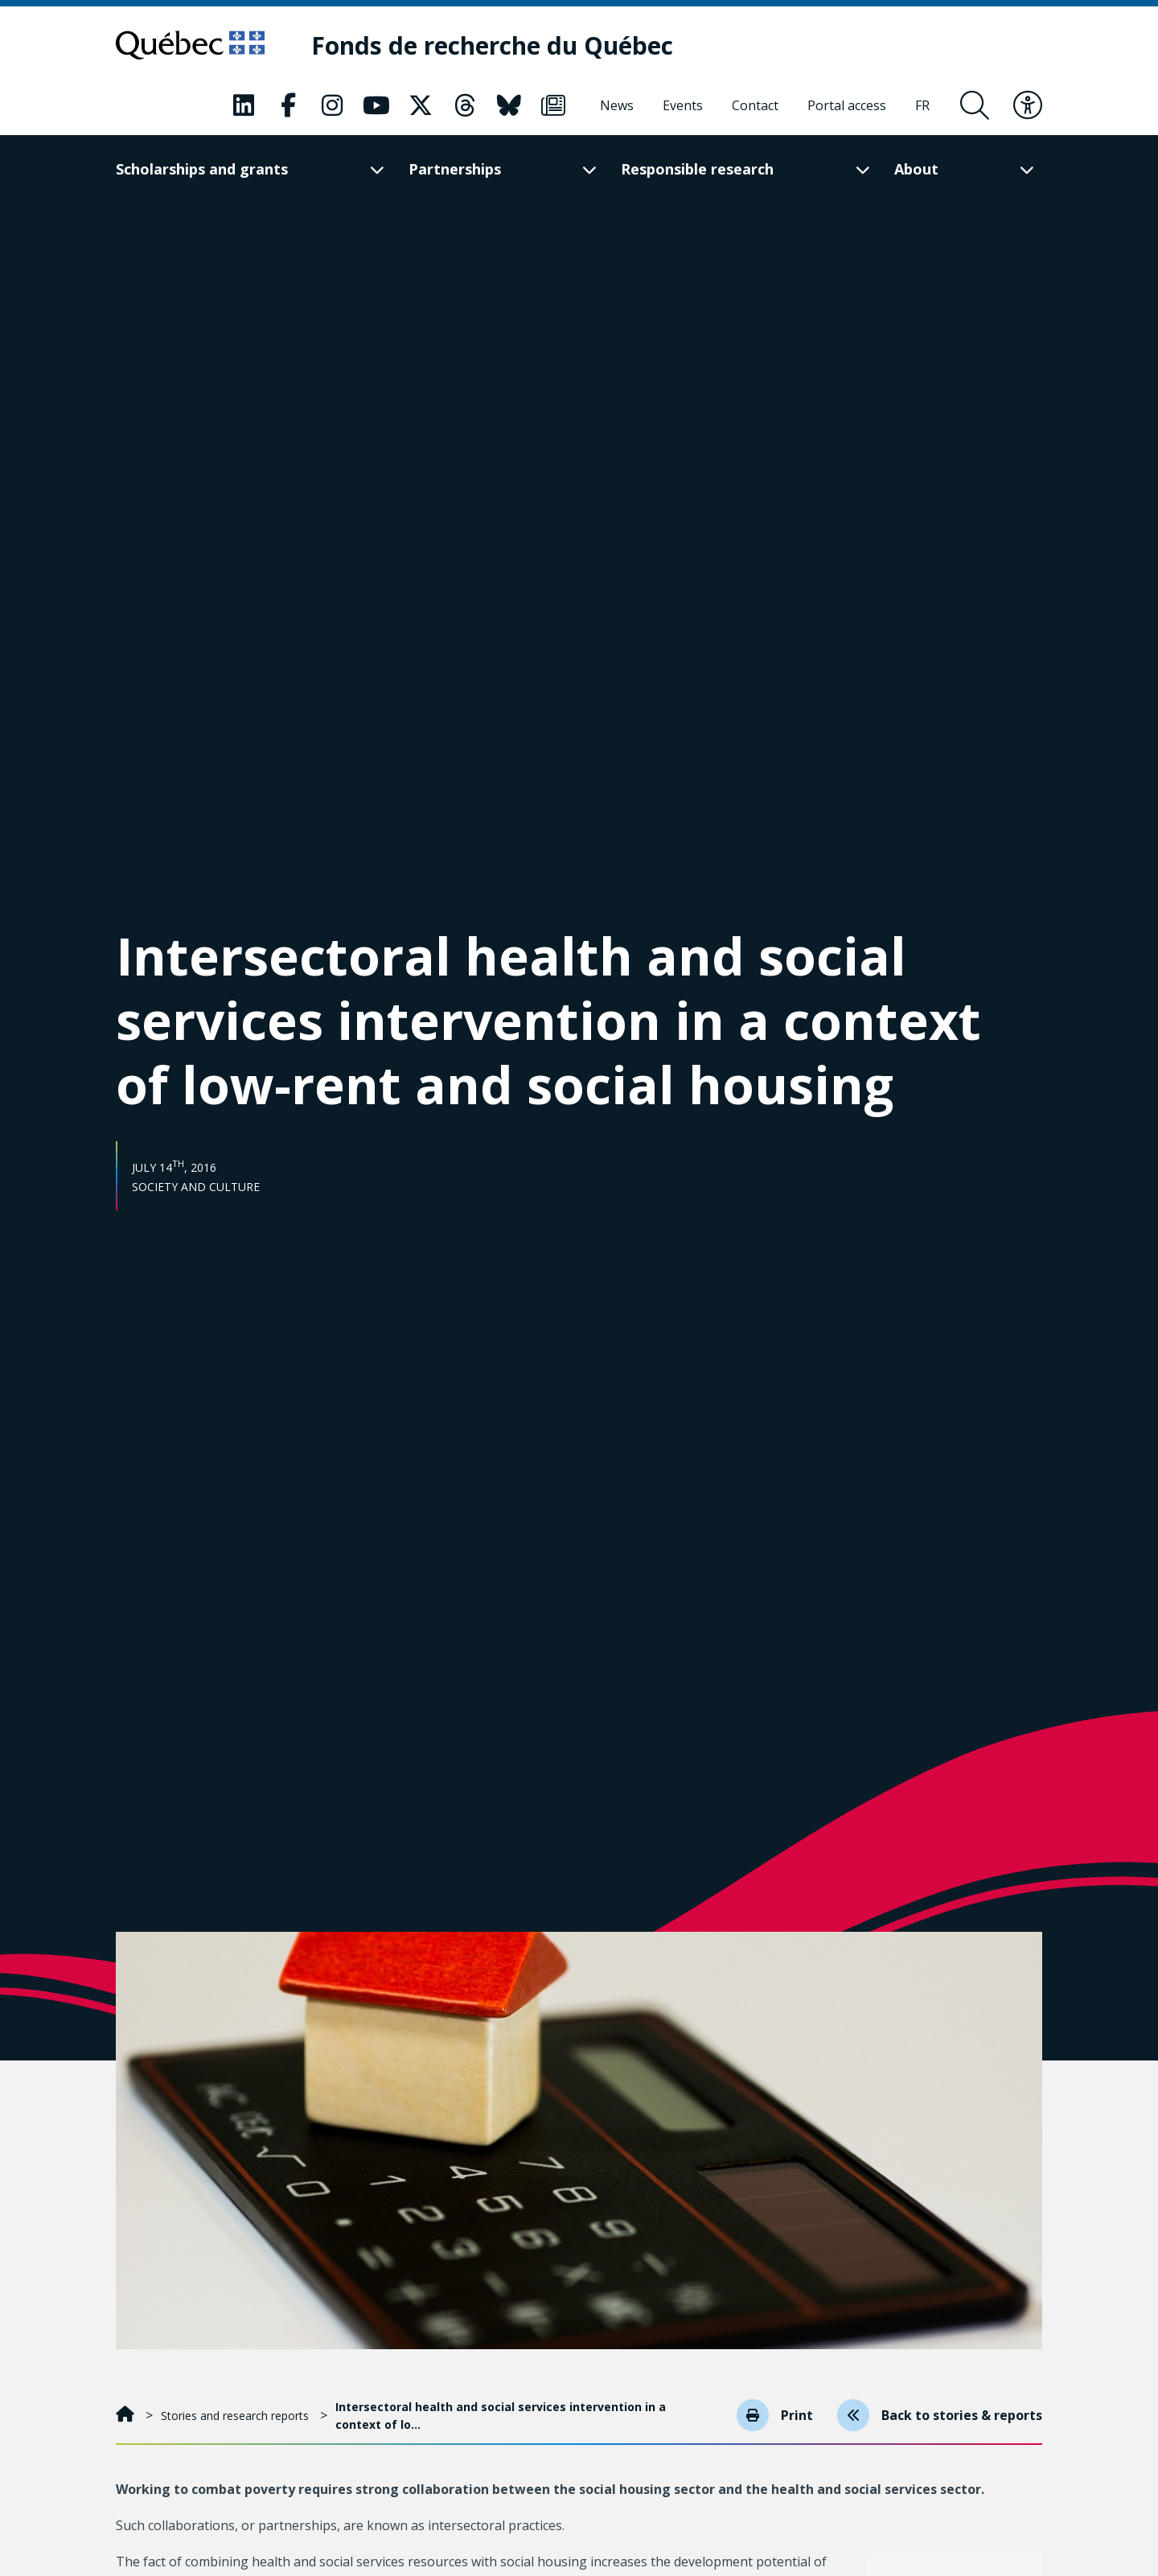 This screenshot has width=1158, height=2576. I want to click on [Toggle accessibility menu], so click(1027, 105).